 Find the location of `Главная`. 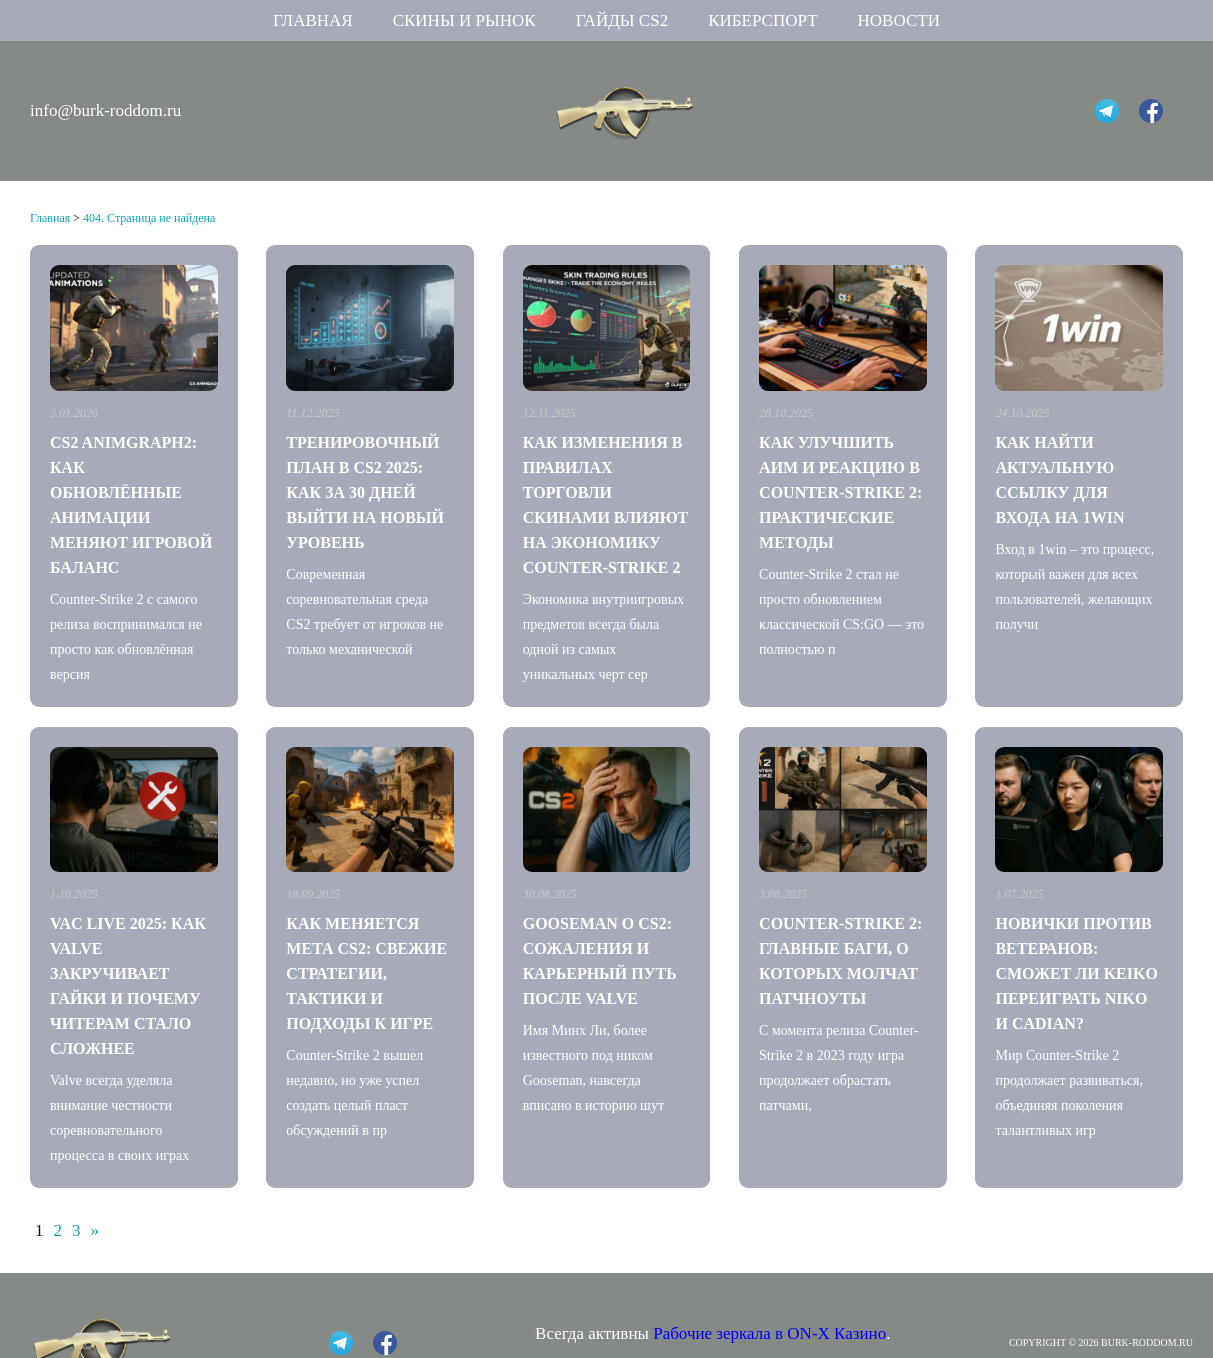

Главная is located at coordinates (313, 20).